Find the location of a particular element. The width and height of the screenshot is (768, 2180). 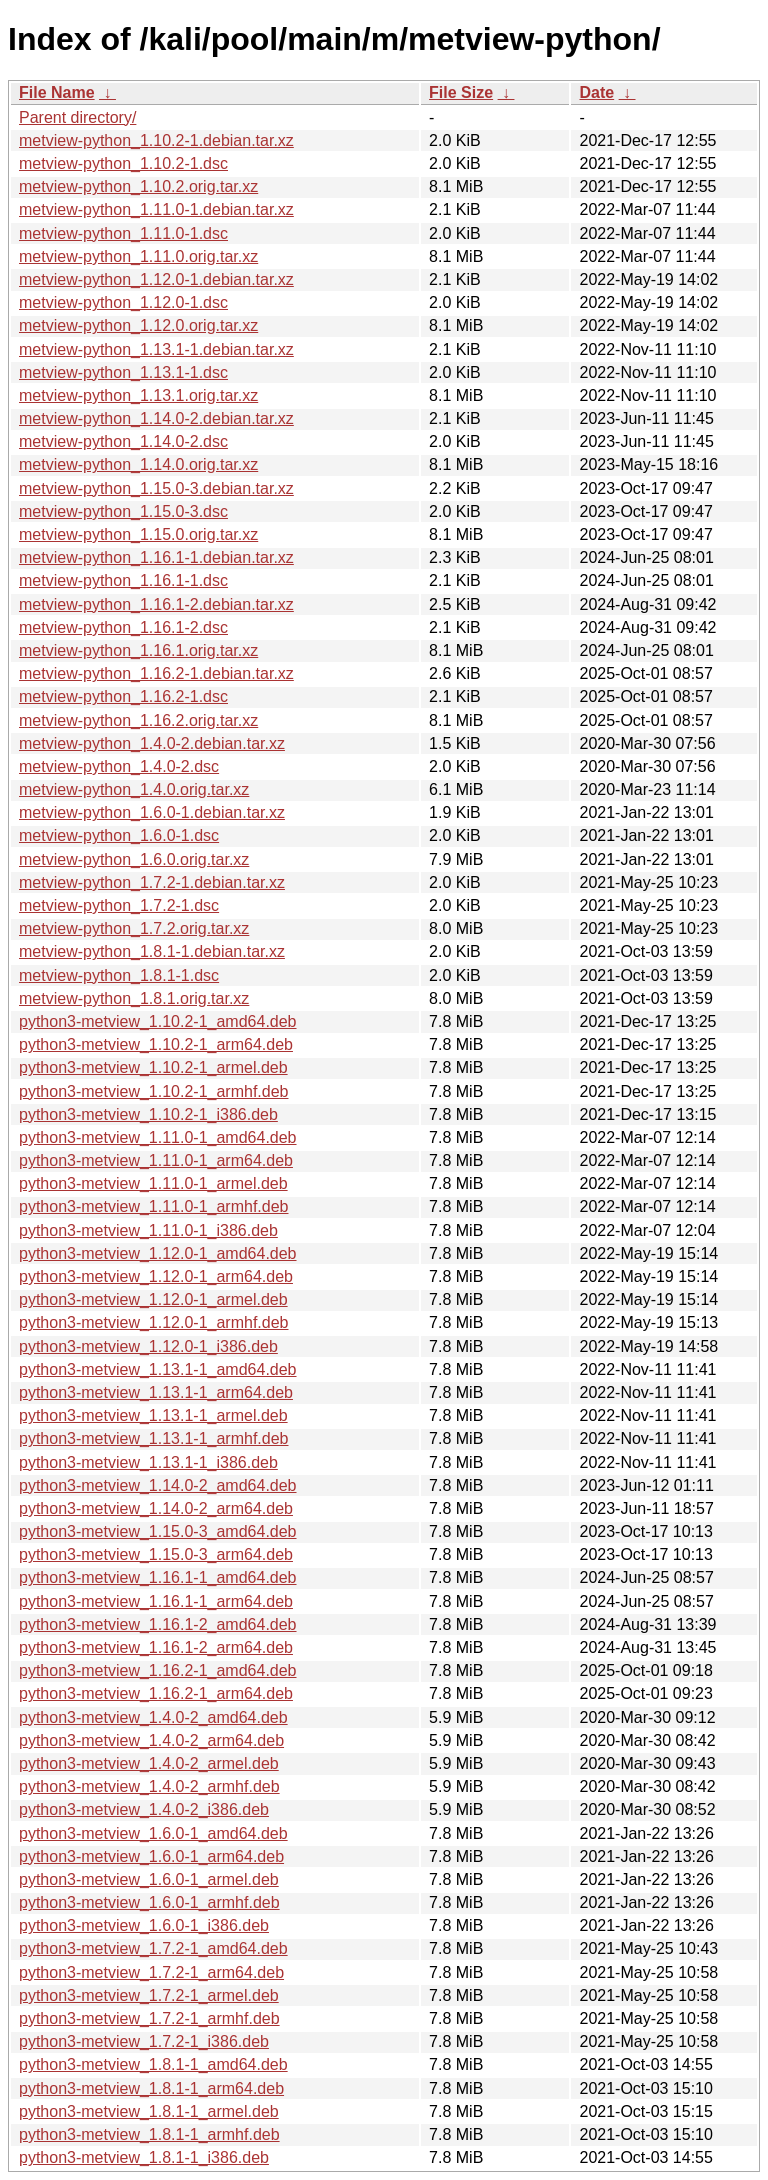

metview-python_1.13.1-1.dsc is located at coordinates (123, 372).